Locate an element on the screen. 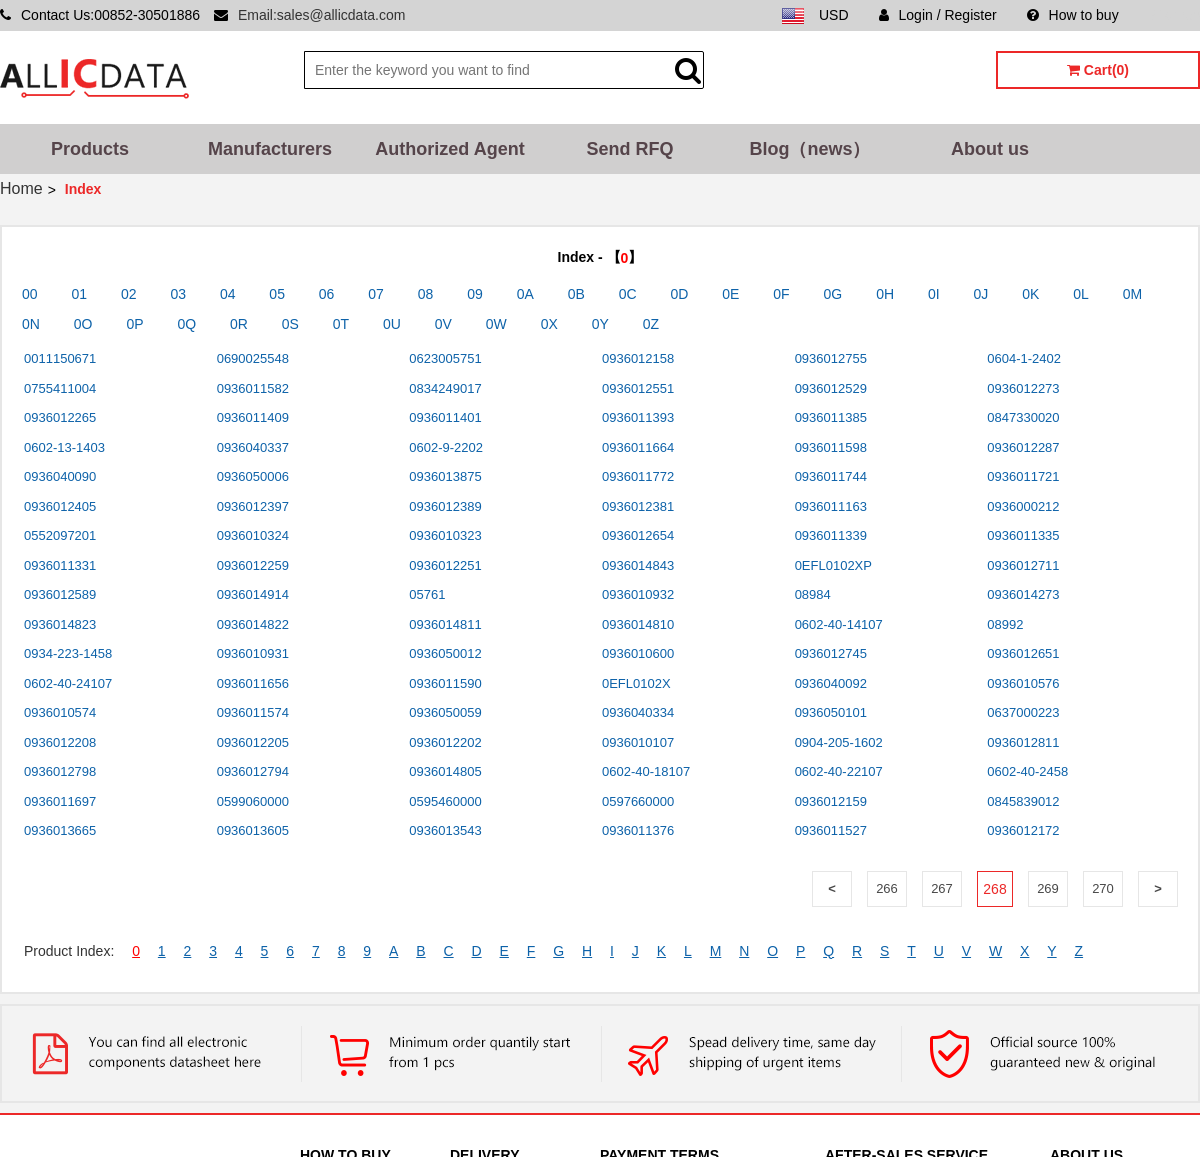 The height and width of the screenshot is (1157, 1200). 0936012251 is located at coordinates (445, 565).